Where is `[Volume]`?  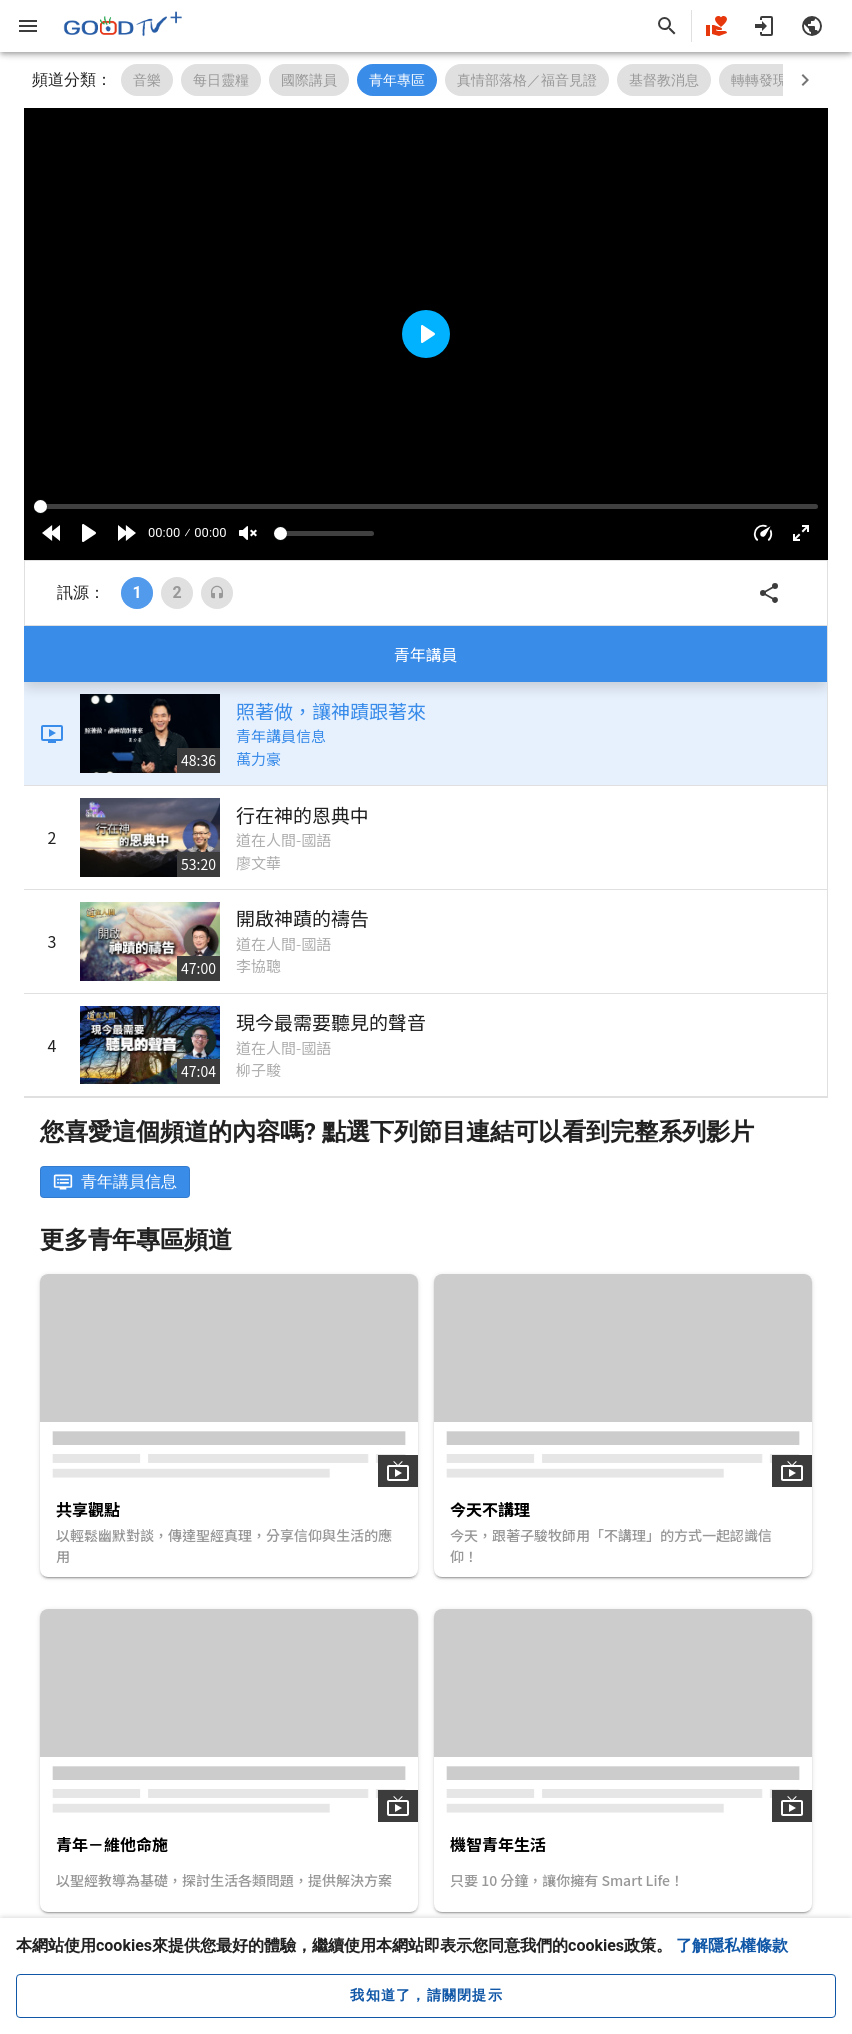
[Volume] is located at coordinates (324, 533).